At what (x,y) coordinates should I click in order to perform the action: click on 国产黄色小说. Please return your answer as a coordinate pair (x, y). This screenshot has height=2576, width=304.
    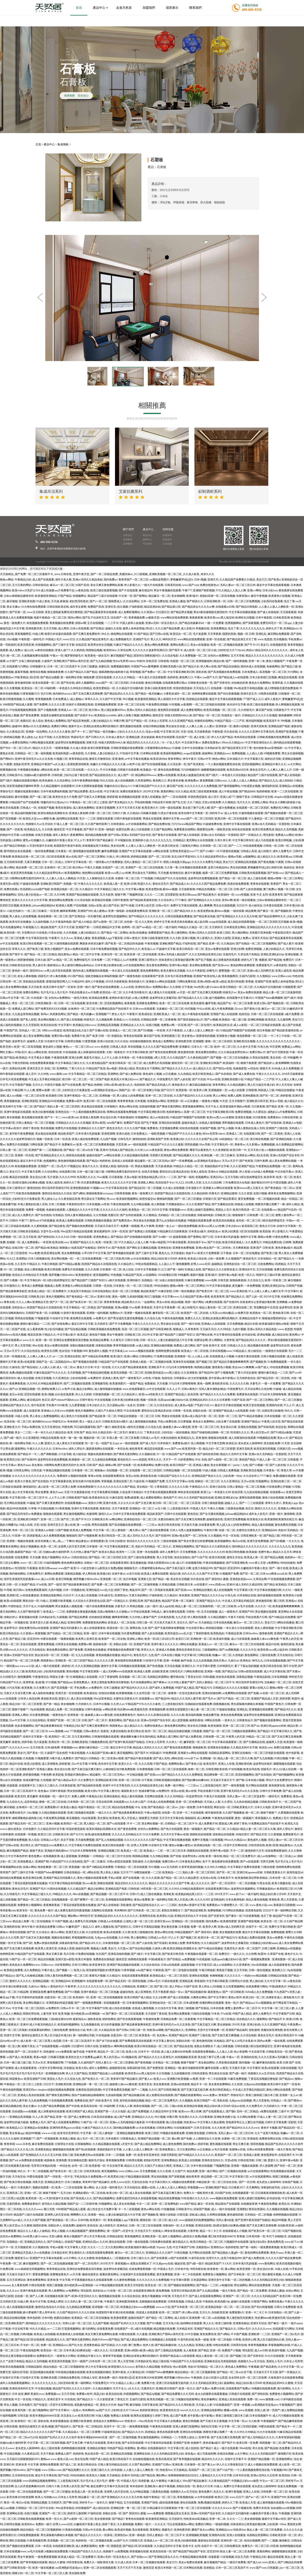
    Looking at the image, I should click on (252, 1008).